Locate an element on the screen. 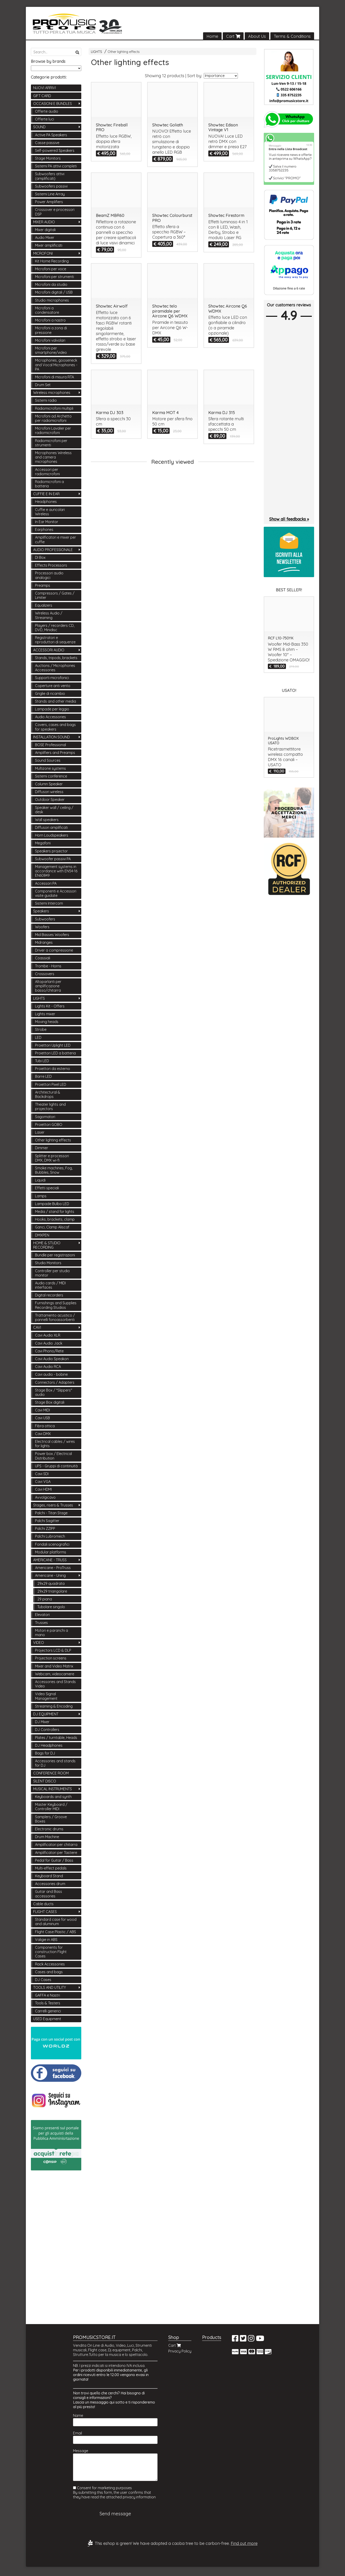  Sistemi radio is located at coordinates (46, 400).